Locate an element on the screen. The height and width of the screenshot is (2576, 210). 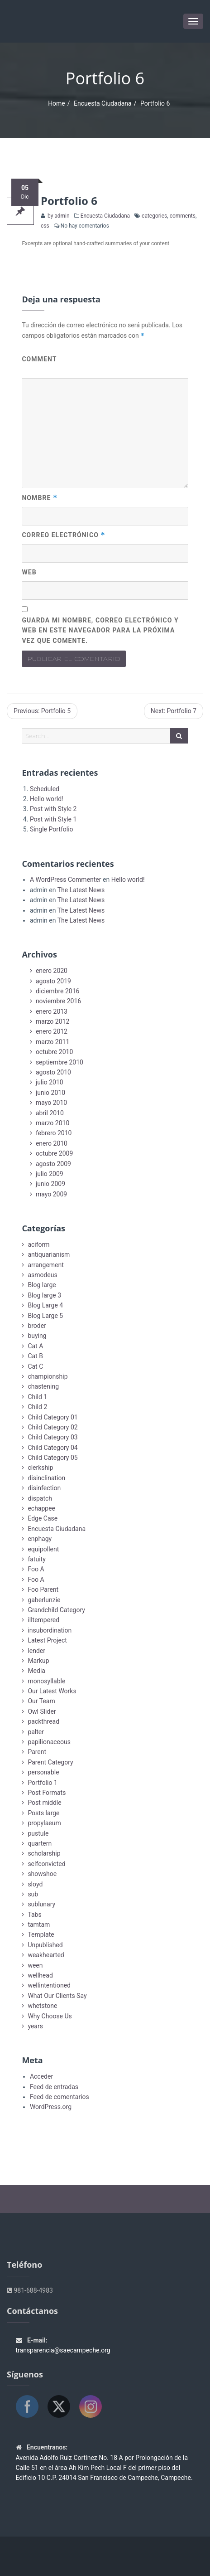
equipollent is located at coordinates (43, 1549).